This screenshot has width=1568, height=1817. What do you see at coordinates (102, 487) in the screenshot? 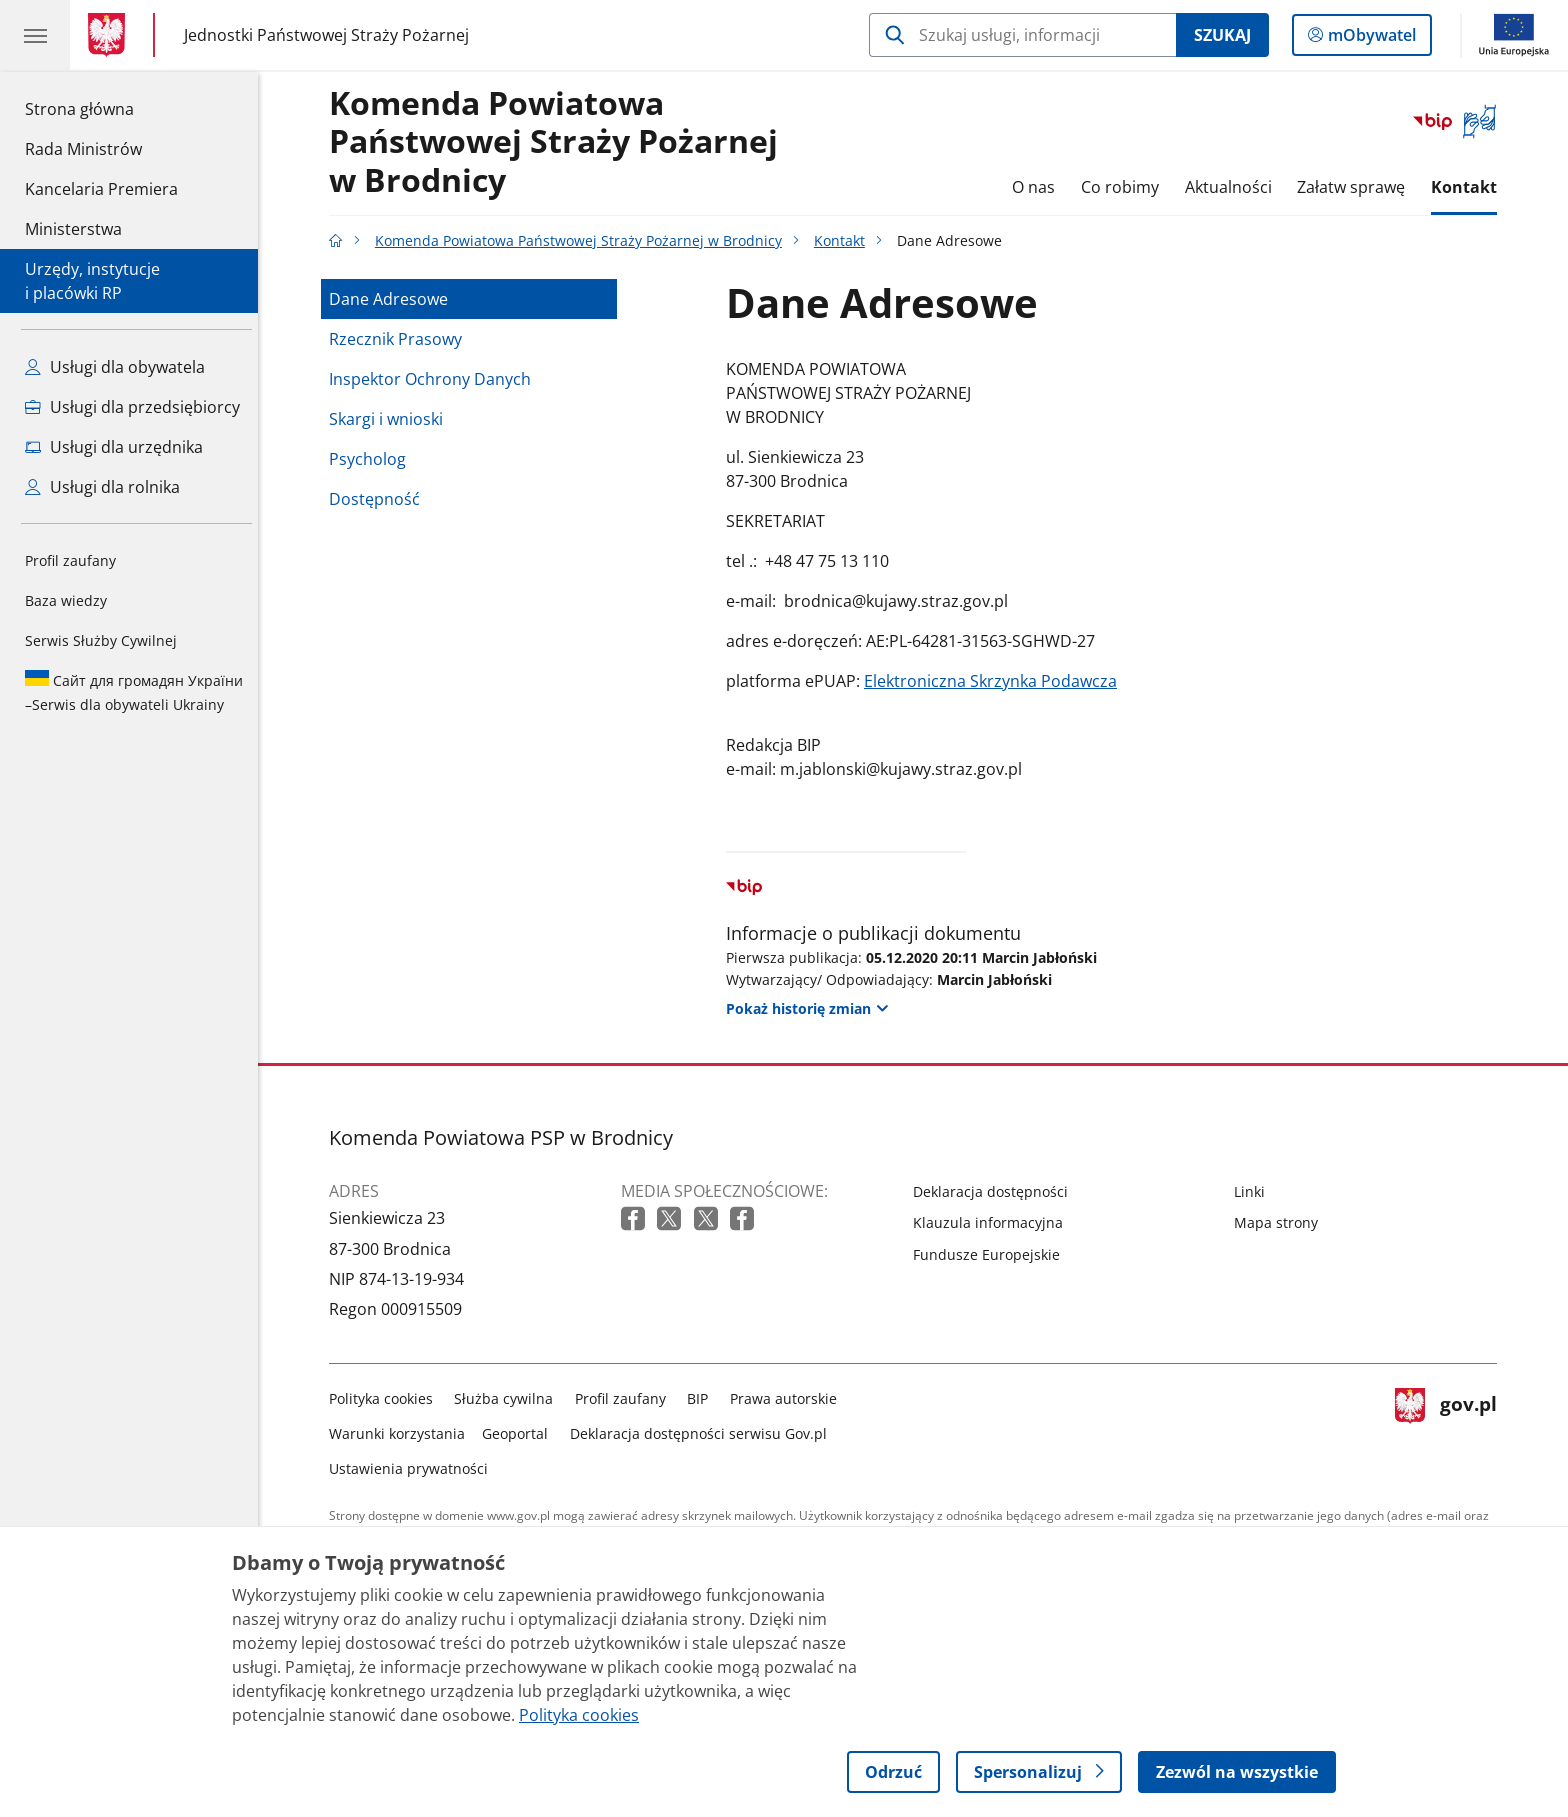
I see `Usługi dla rolnika [Zobacz wszystkie usługi dla rolnika]` at bounding box center [102, 487].